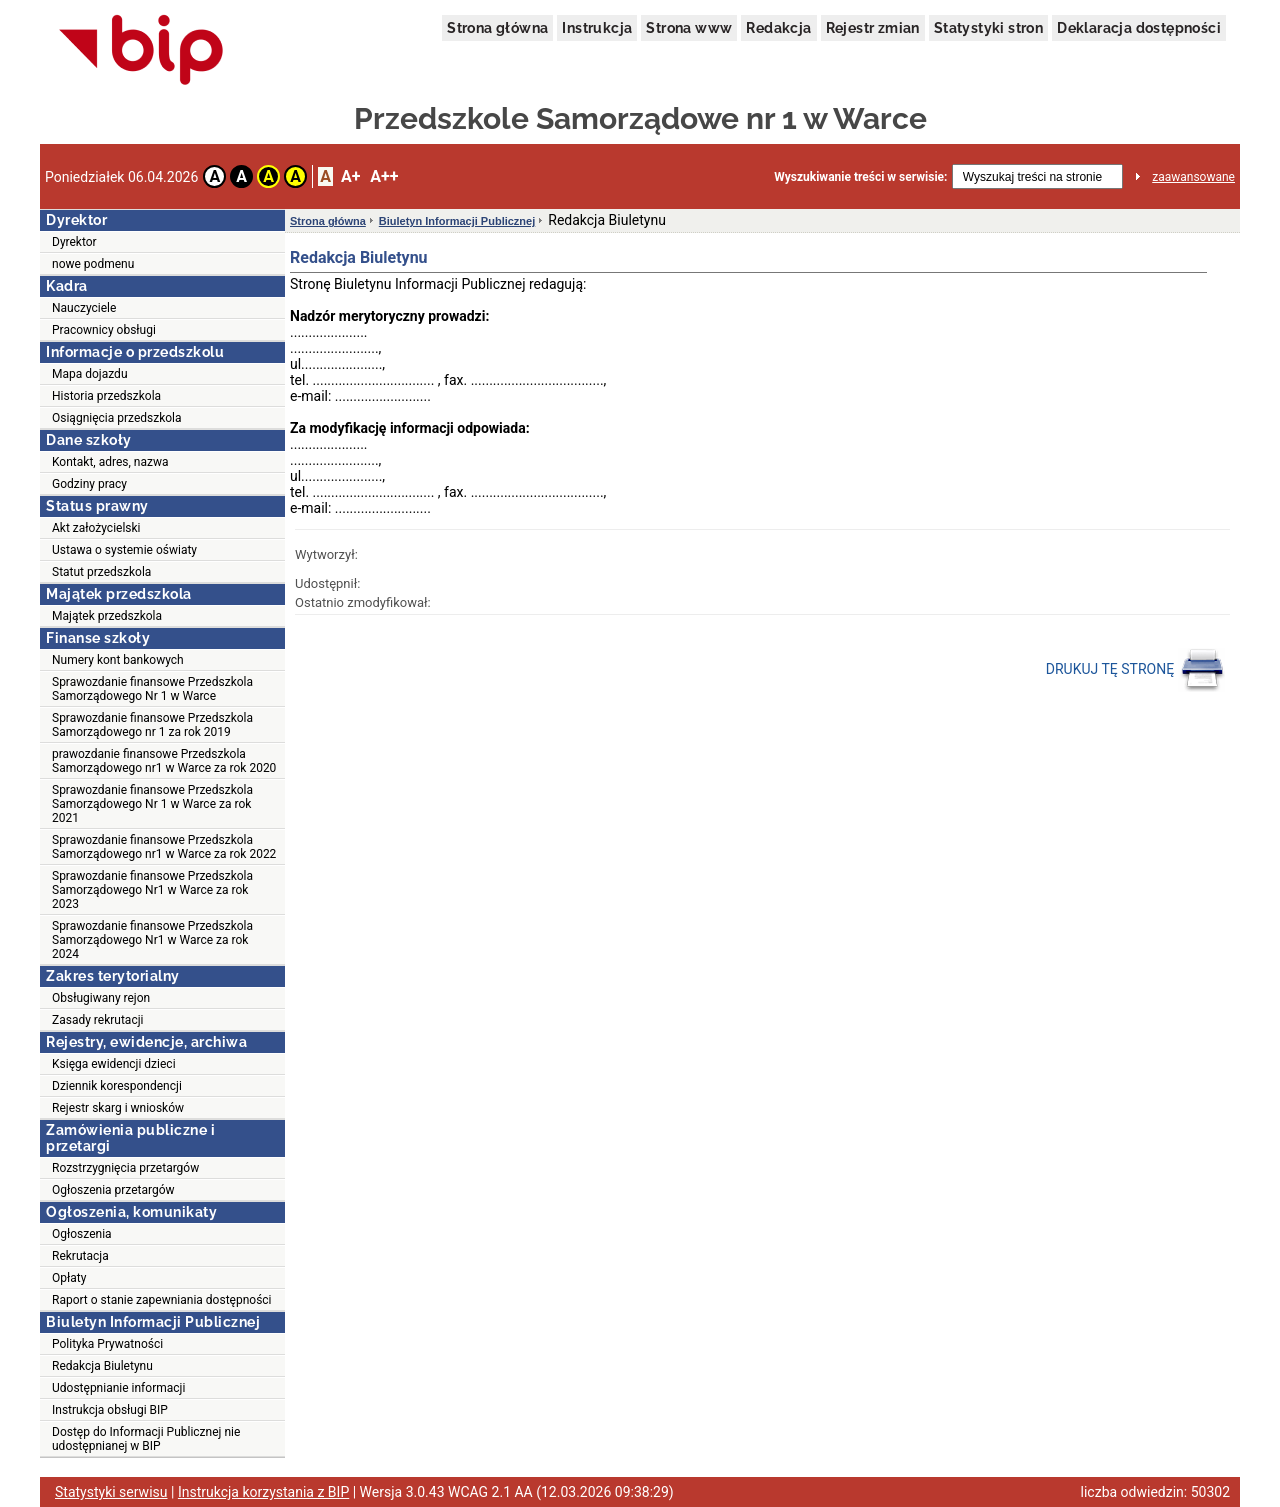  Describe the element at coordinates (152, 804) in the screenshot. I see `Sprawozdanie finansowe Przedszkola Samorządowego Nr 1 w Warce za rok 2021` at that location.